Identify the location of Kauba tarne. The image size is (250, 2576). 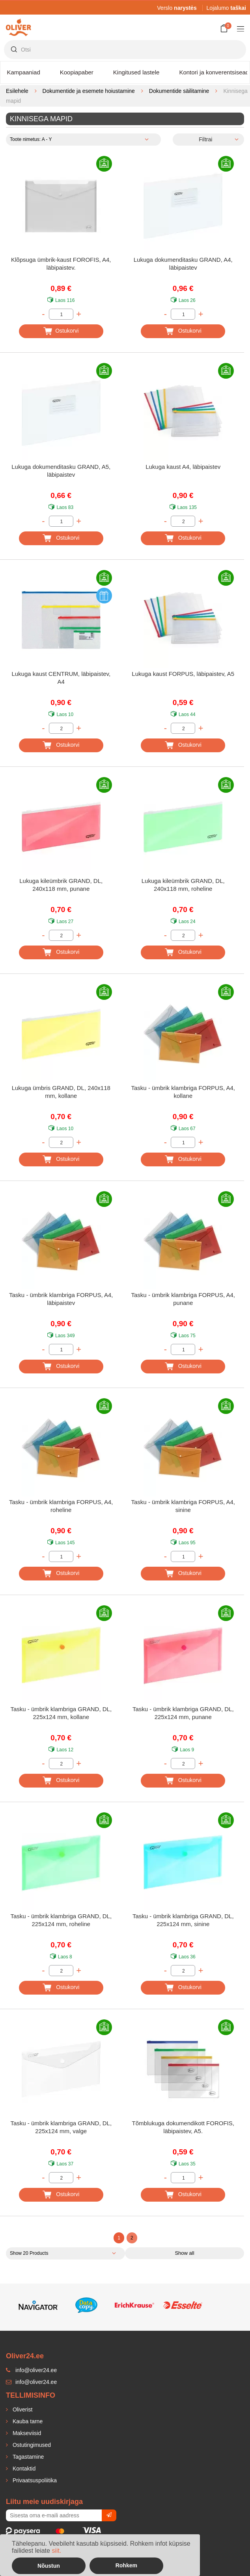
(27, 2421).